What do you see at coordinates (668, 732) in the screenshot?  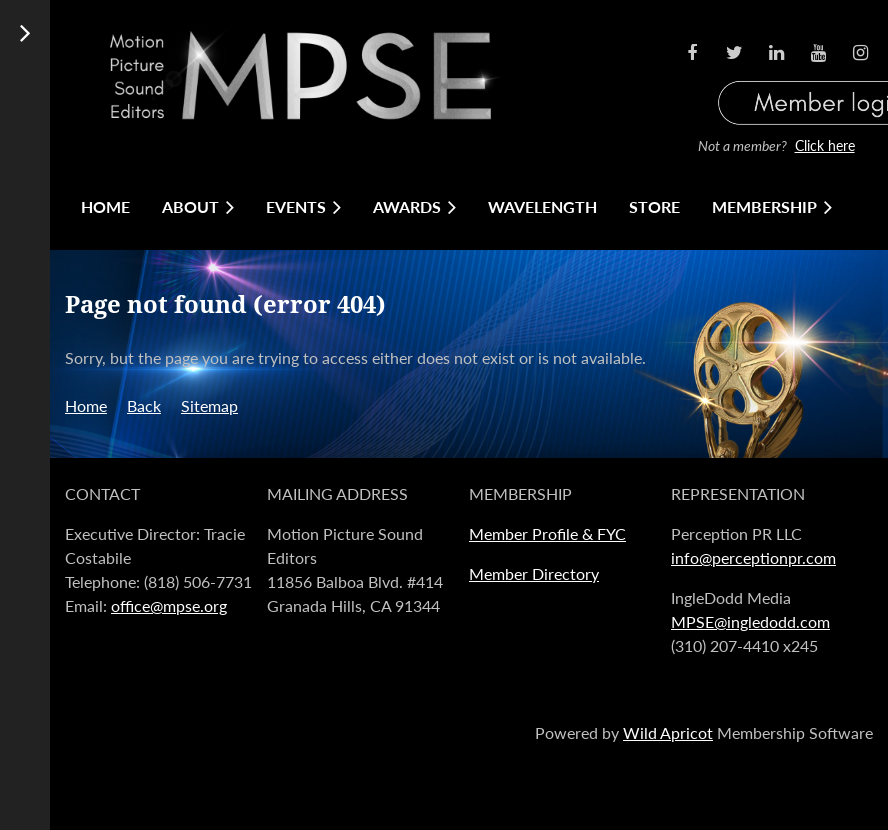 I see `Wild Apricot` at bounding box center [668, 732].